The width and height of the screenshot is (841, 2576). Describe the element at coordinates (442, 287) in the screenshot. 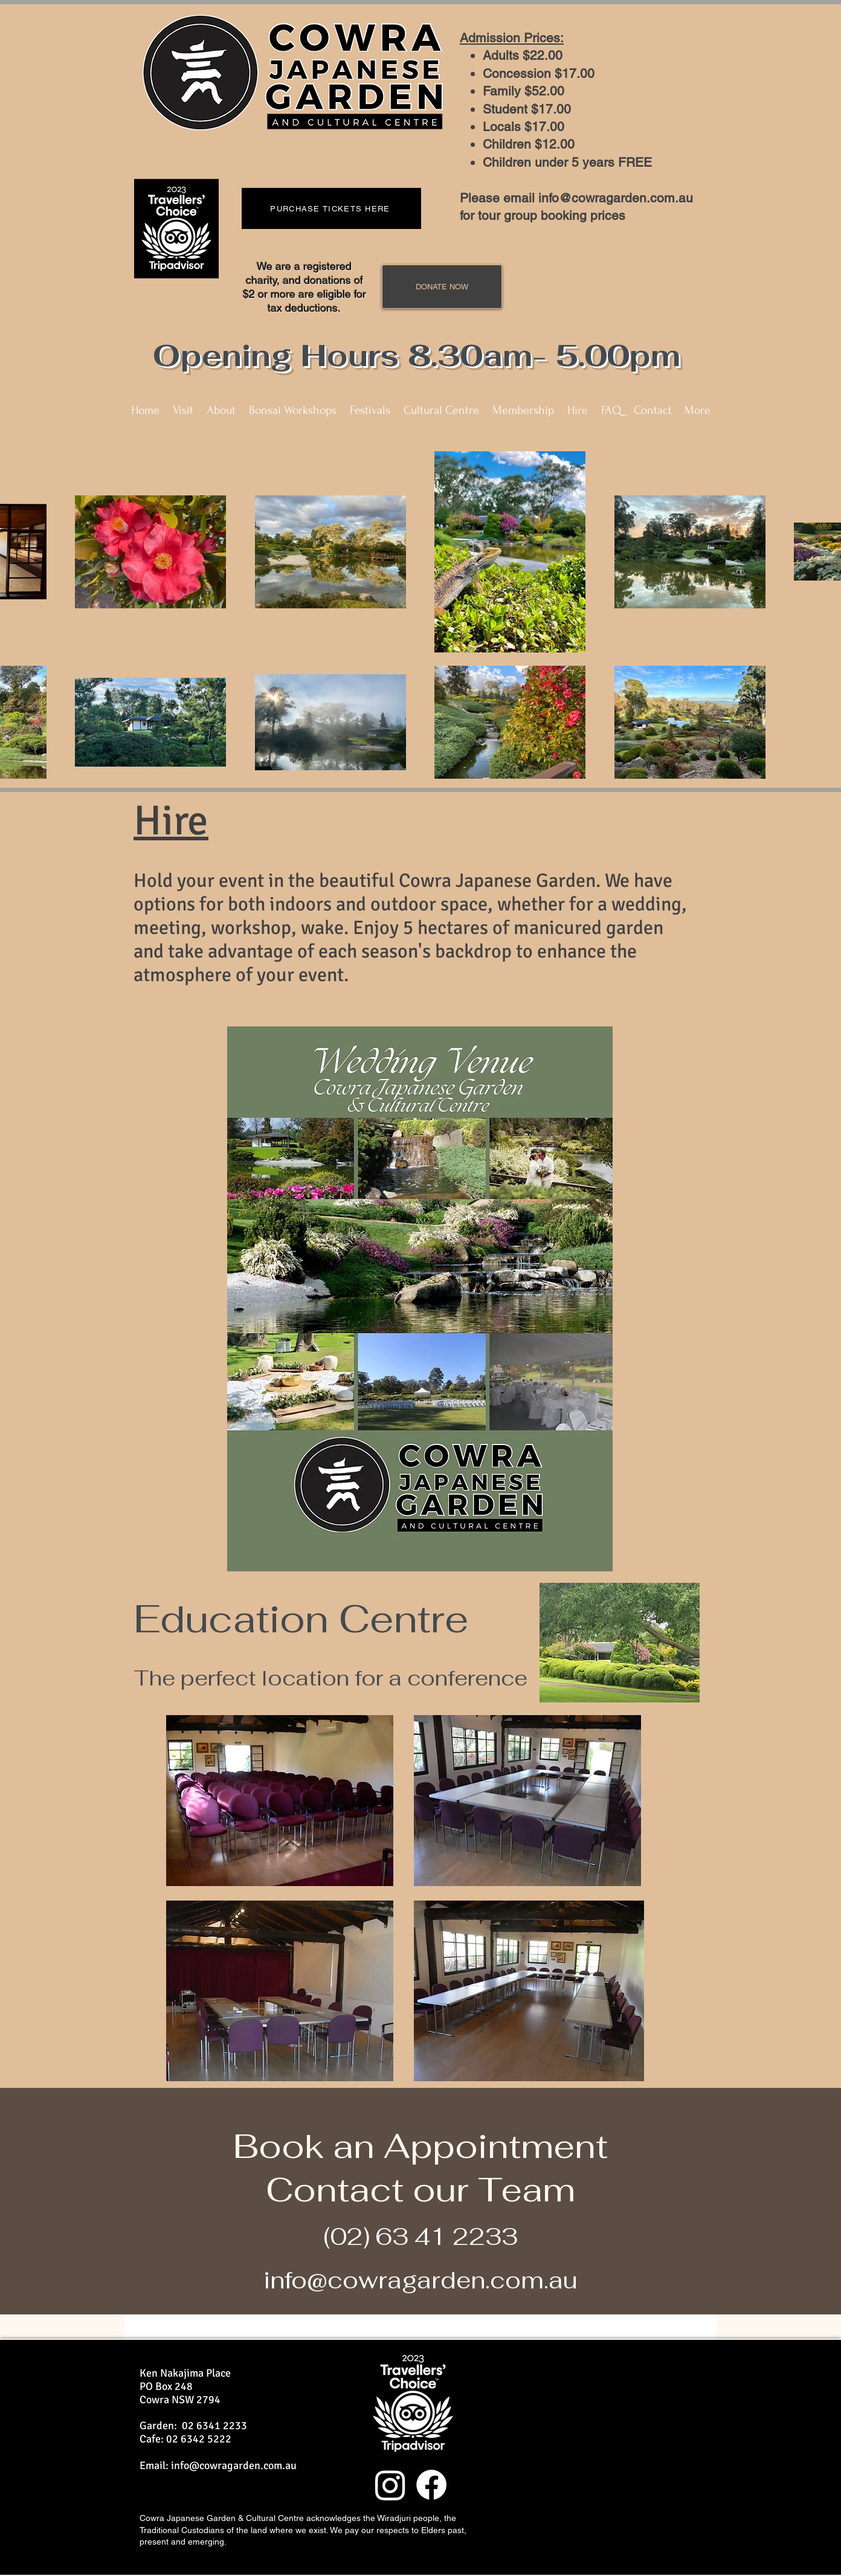

I see `[DONATE NOW]` at that location.